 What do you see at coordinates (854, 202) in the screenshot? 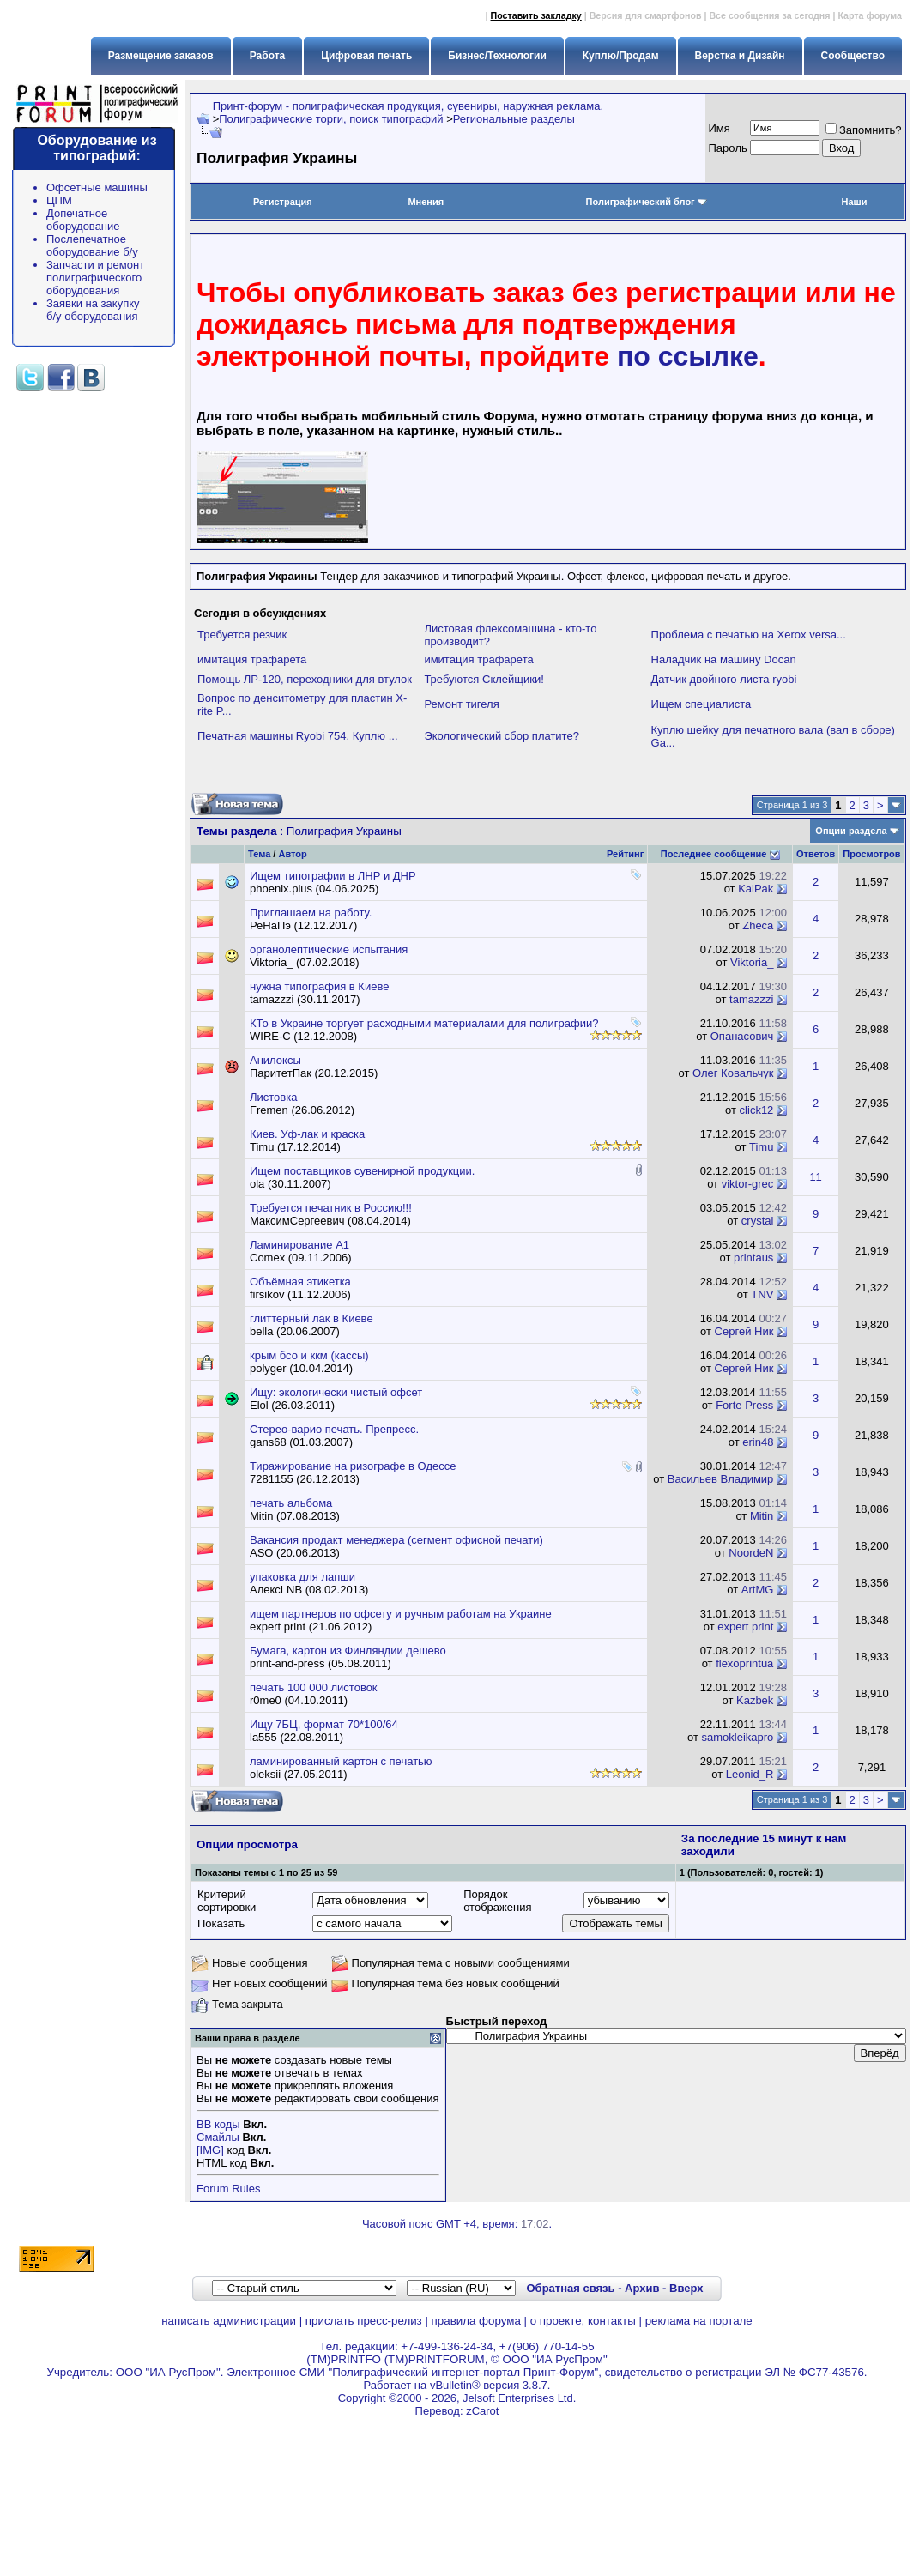
I see `Наши` at bounding box center [854, 202].